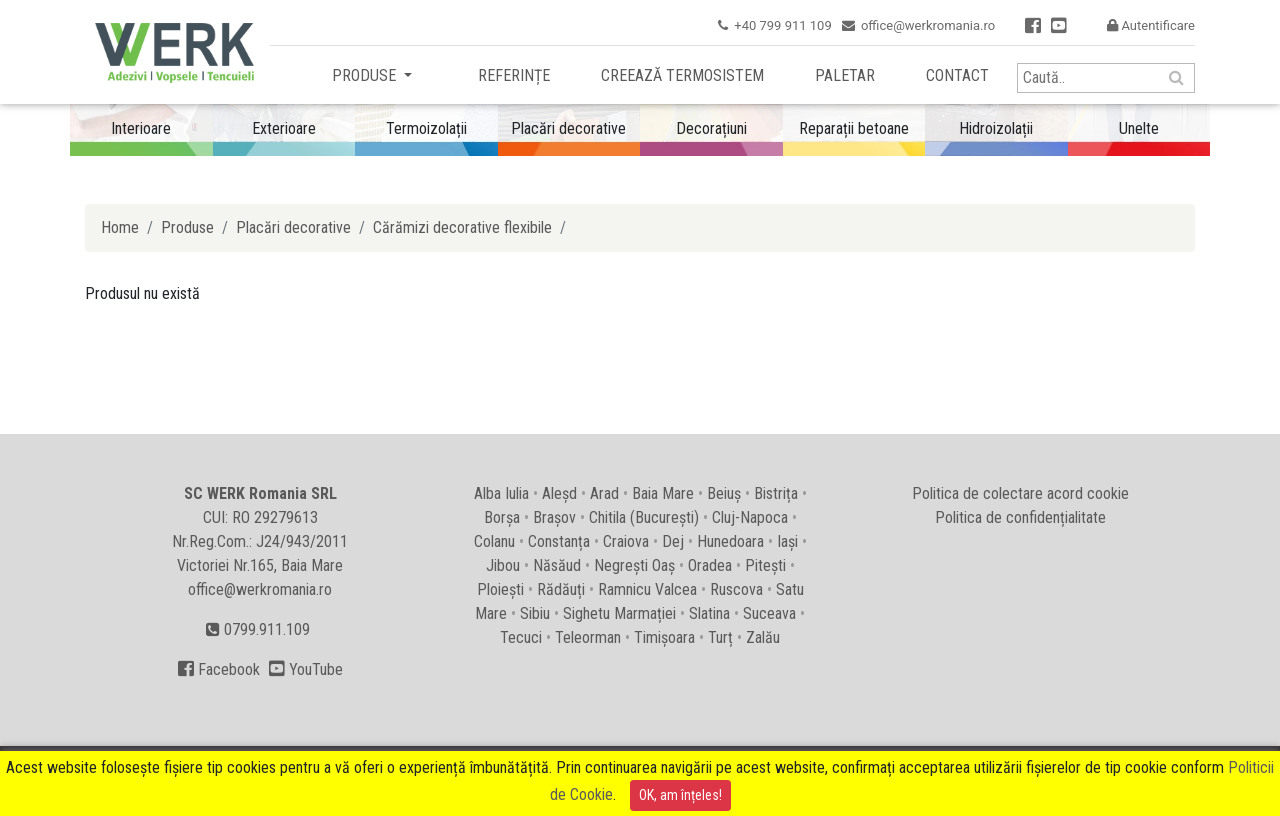 Image resolution: width=1280 pixels, height=816 pixels. I want to click on Politica de confidențialitate, so click(1020, 517).